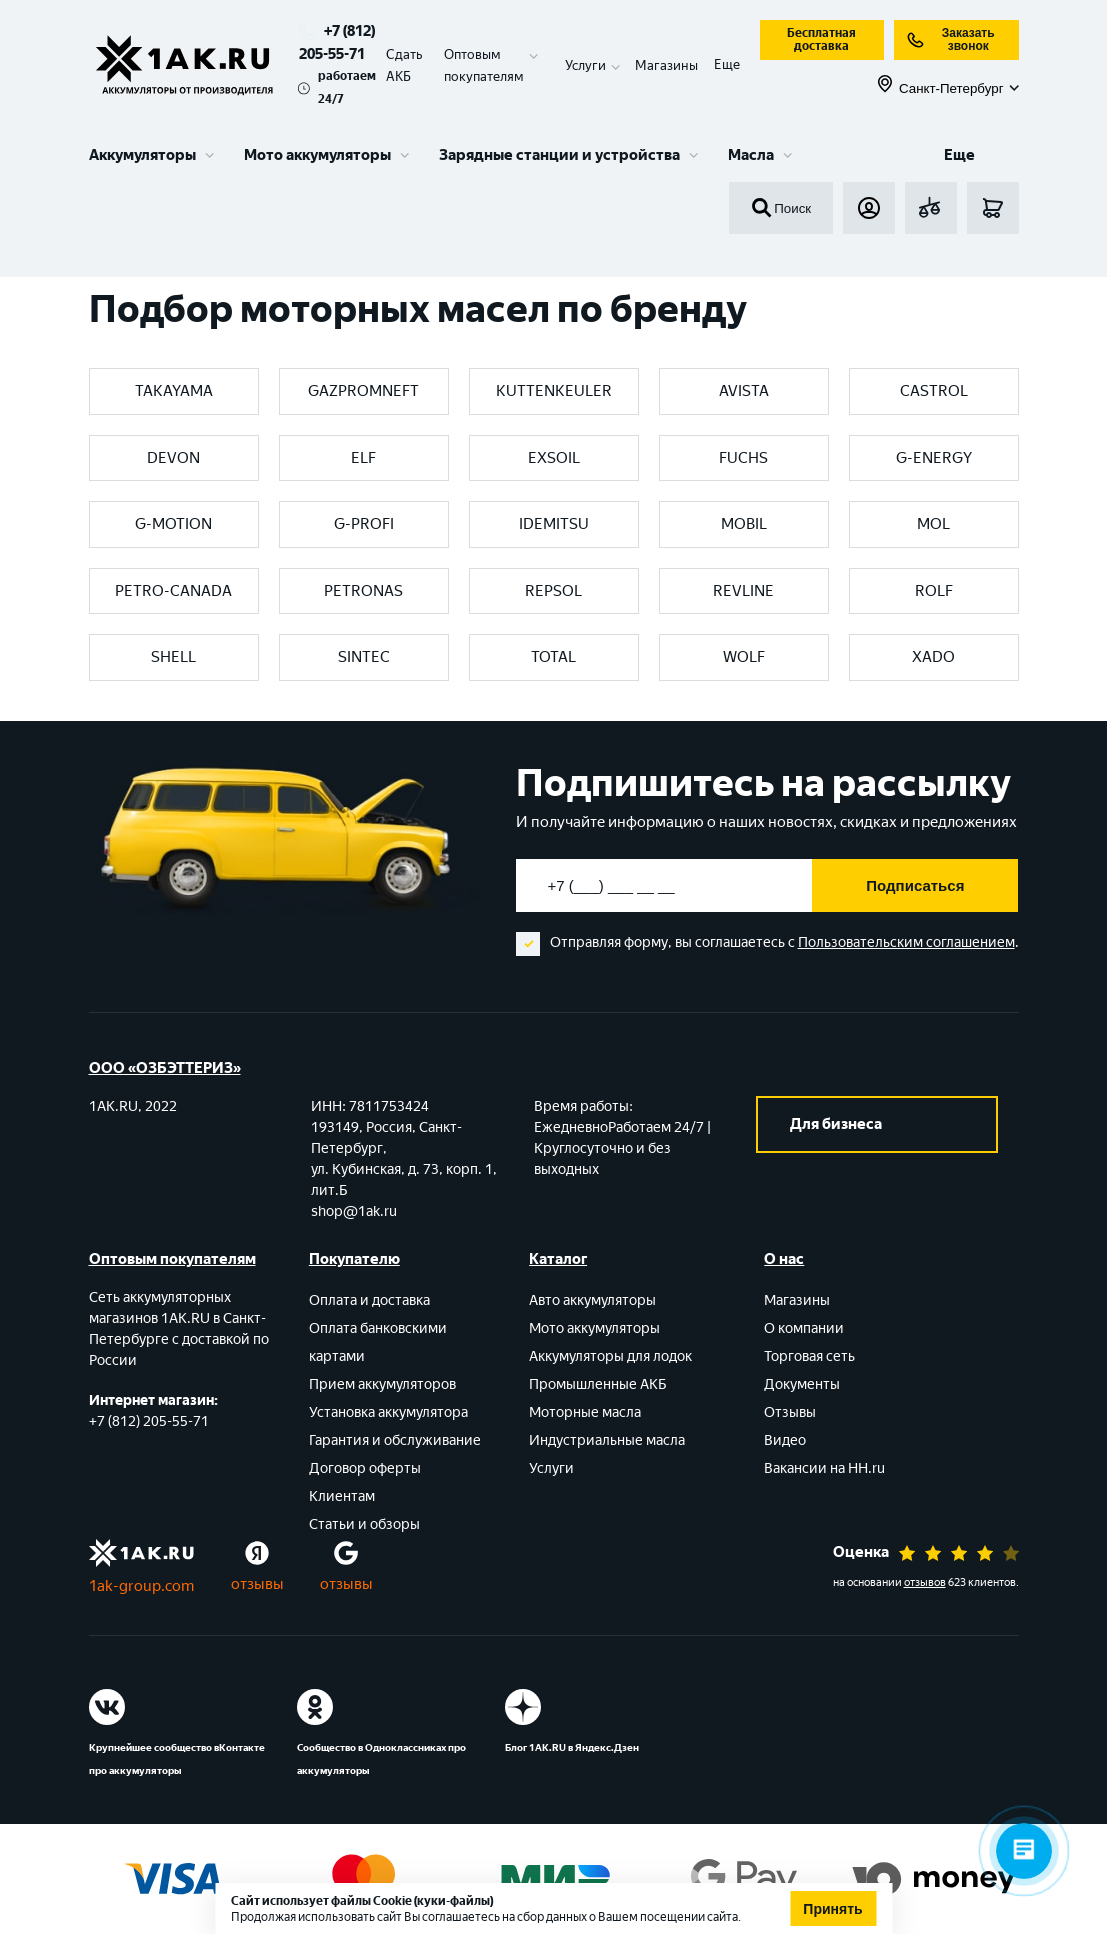 Image resolution: width=1107 pixels, height=1934 pixels. Describe the element at coordinates (790, 1412) in the screenshot. I see `Отзывы` at that location.